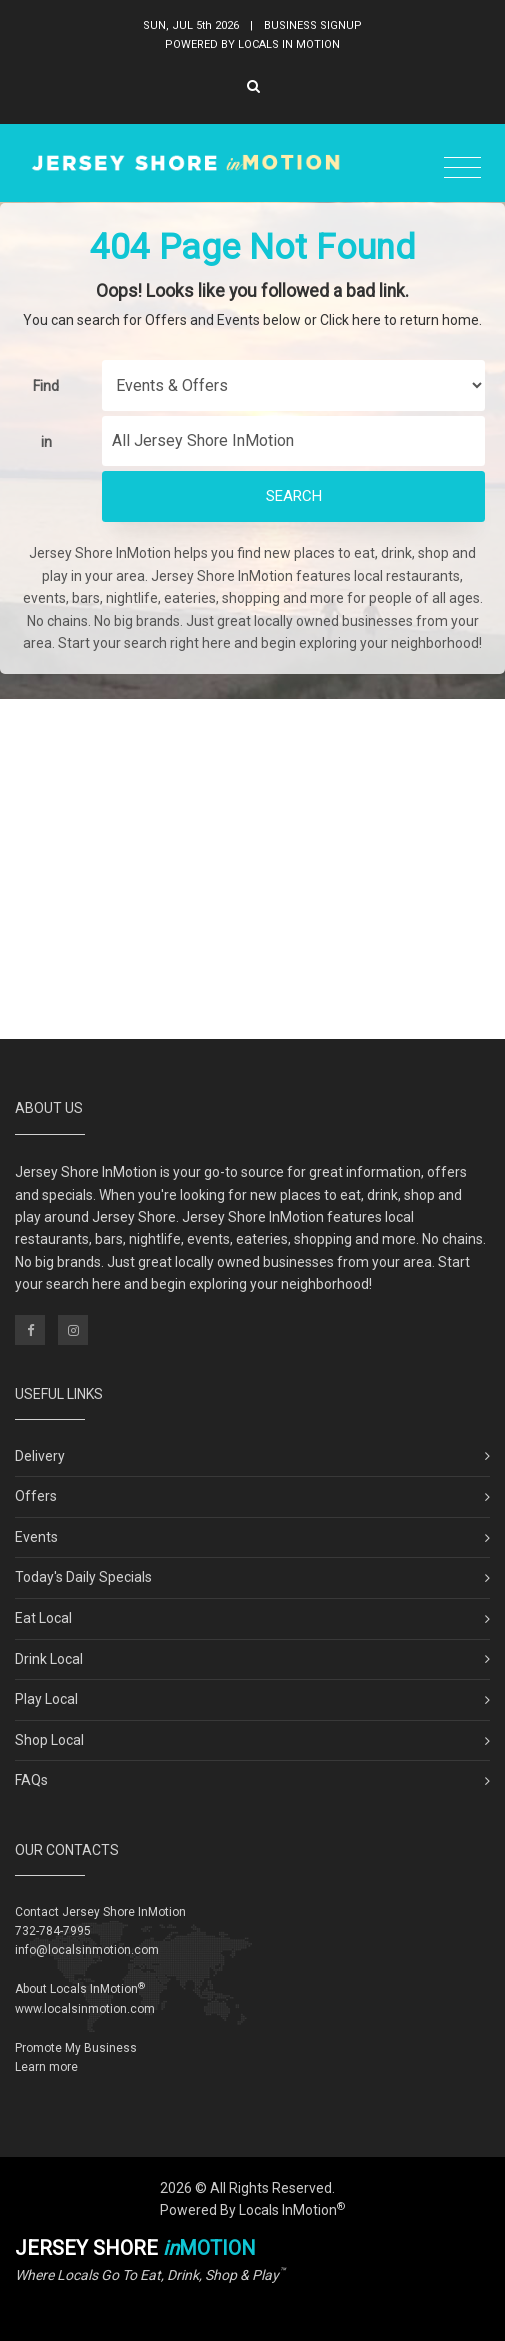  What do you see at coordinates (46, 1699) in the screenshot?
I see `Play Local` at bounding box center [46, 1699].